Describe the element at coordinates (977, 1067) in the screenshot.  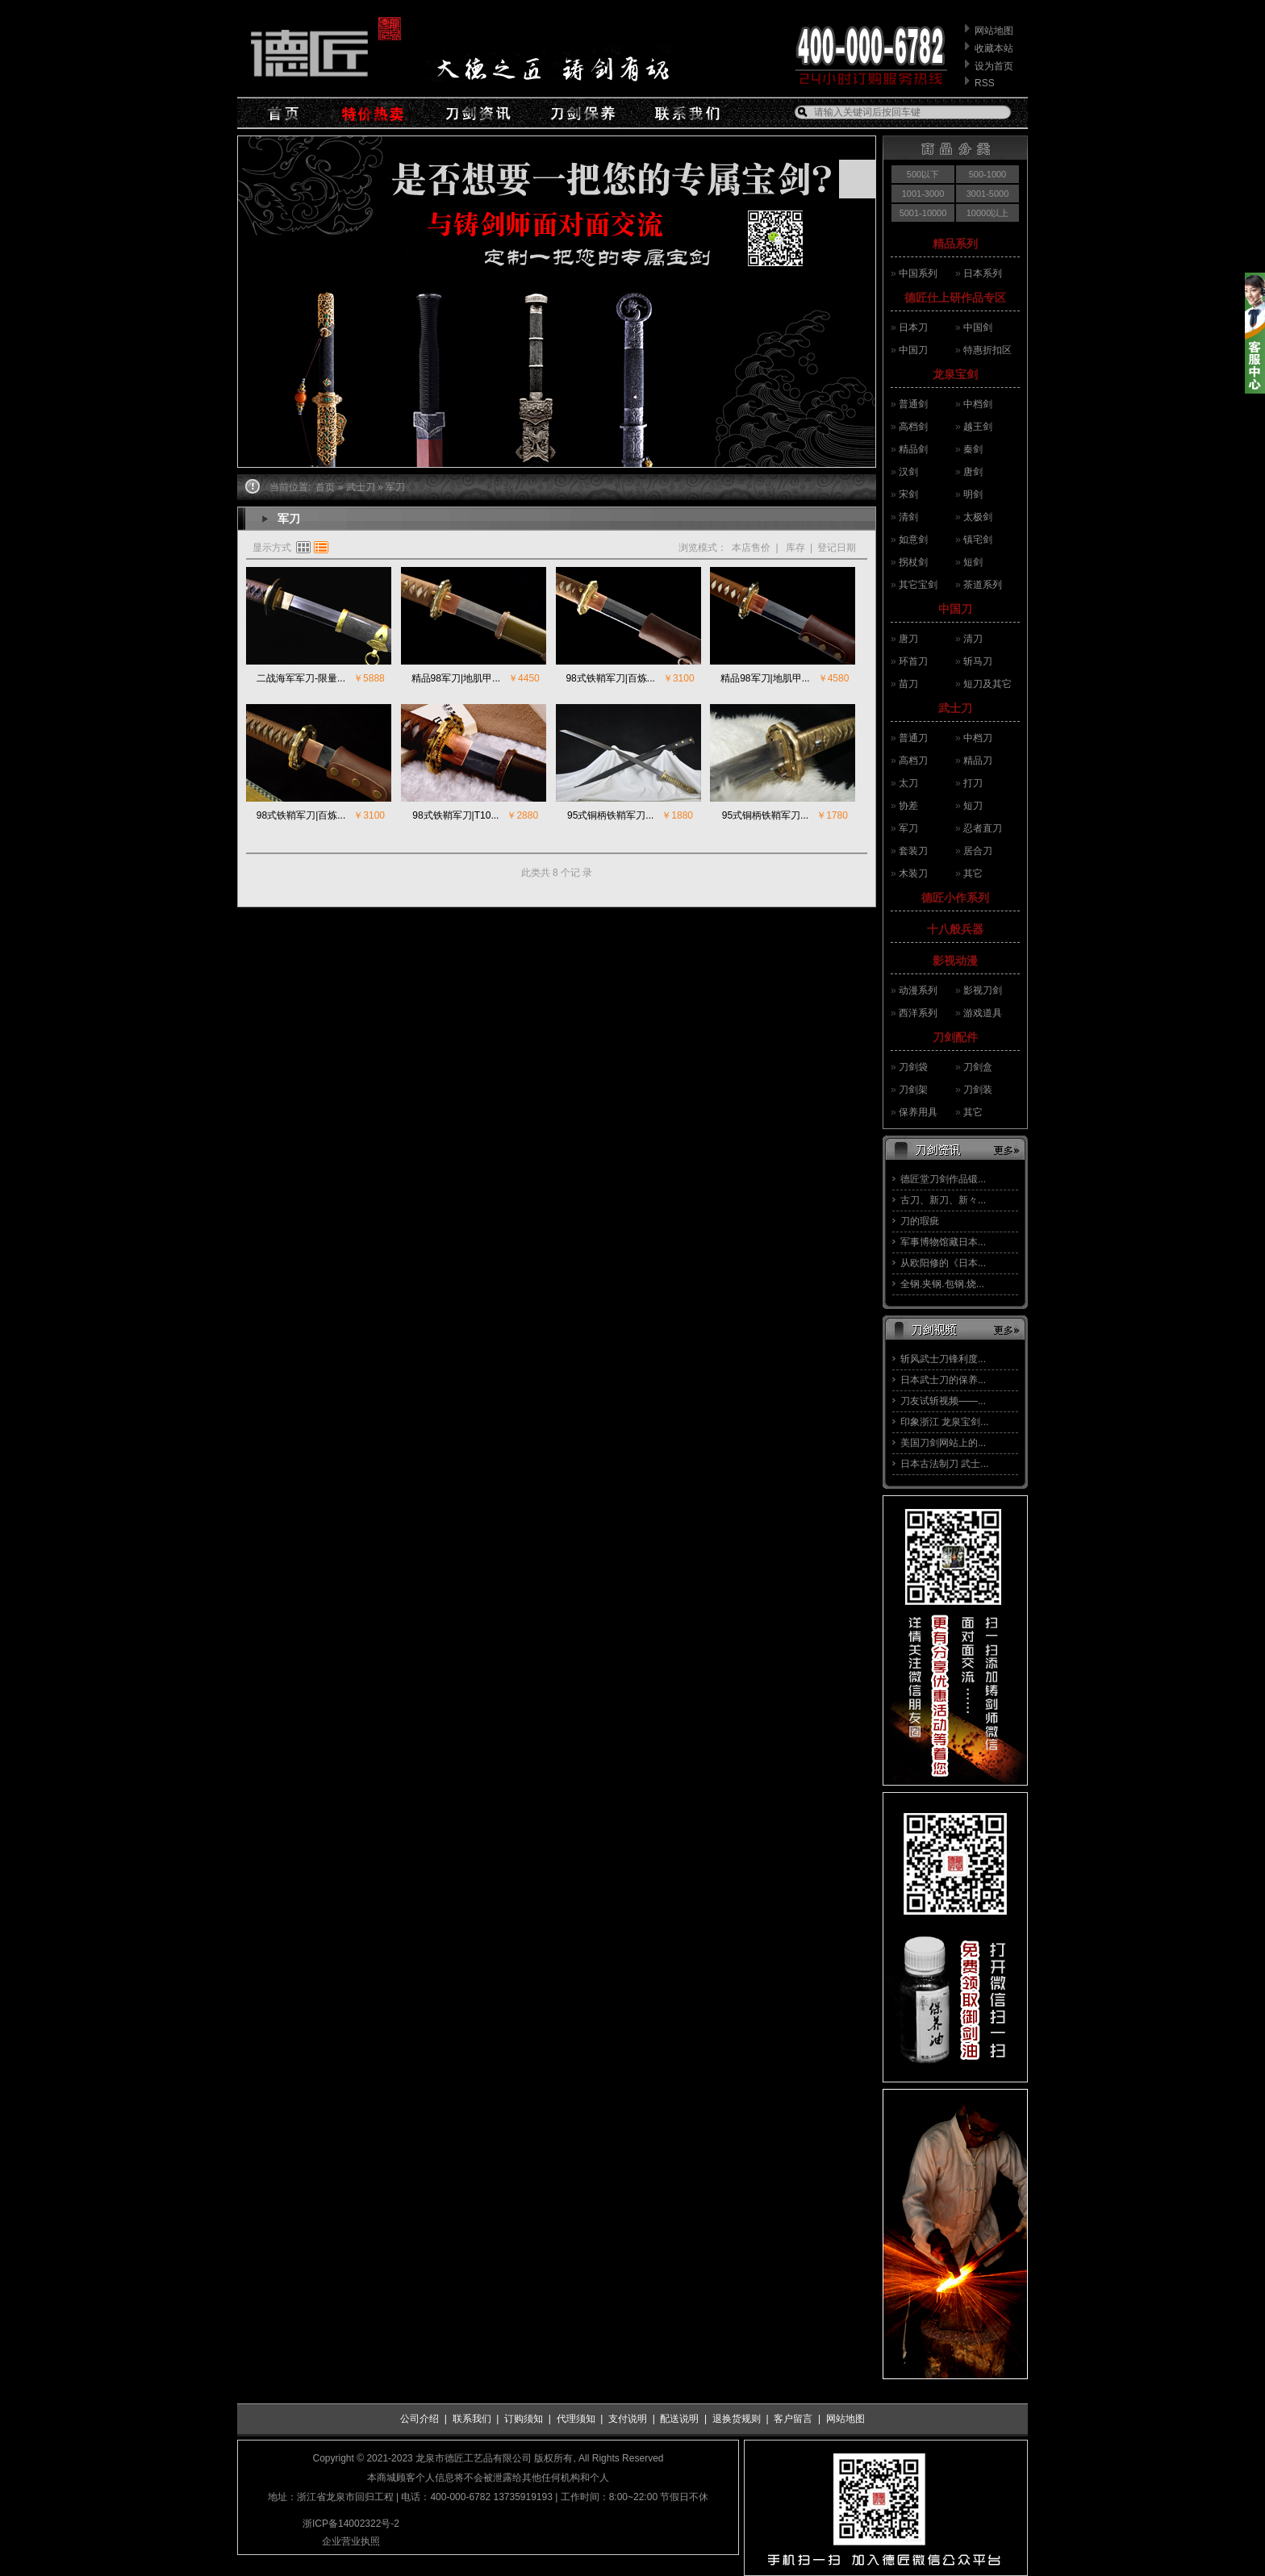
I see `刀剑盒` at that location.